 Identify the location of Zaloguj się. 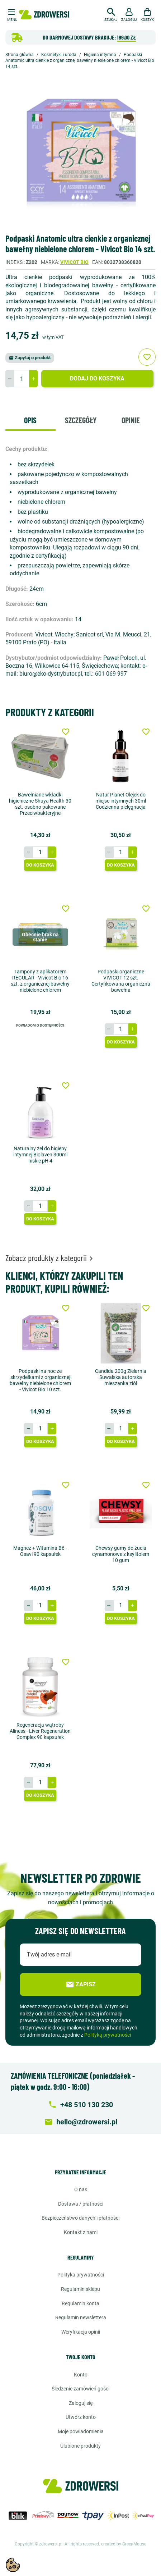
(81, 2403).